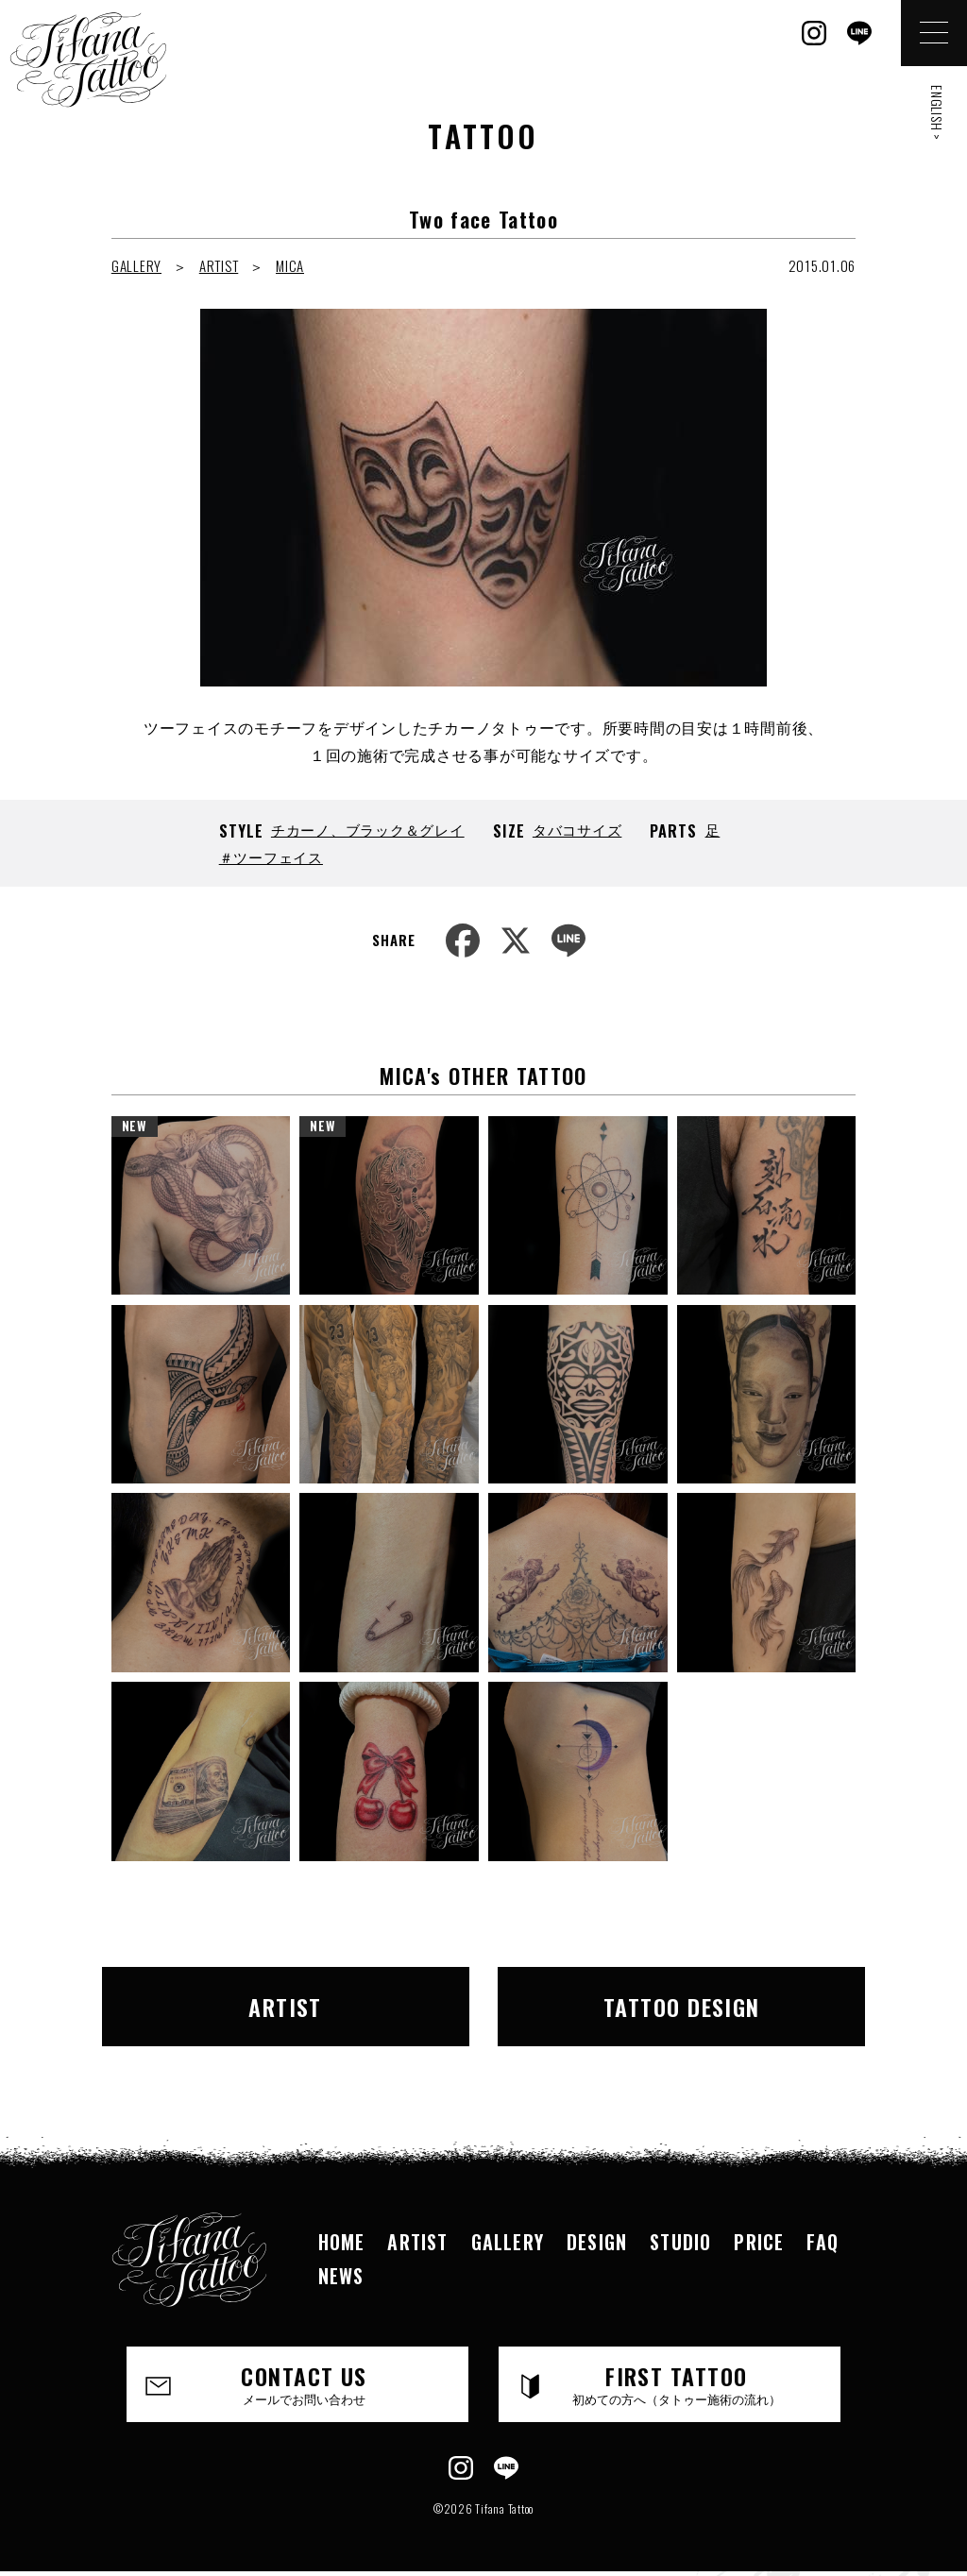 The width and height of the screenshot is (967, 2576). Describe the element at coordinates (341, 2276) in the screenshot. I see `NEWS` at that location.